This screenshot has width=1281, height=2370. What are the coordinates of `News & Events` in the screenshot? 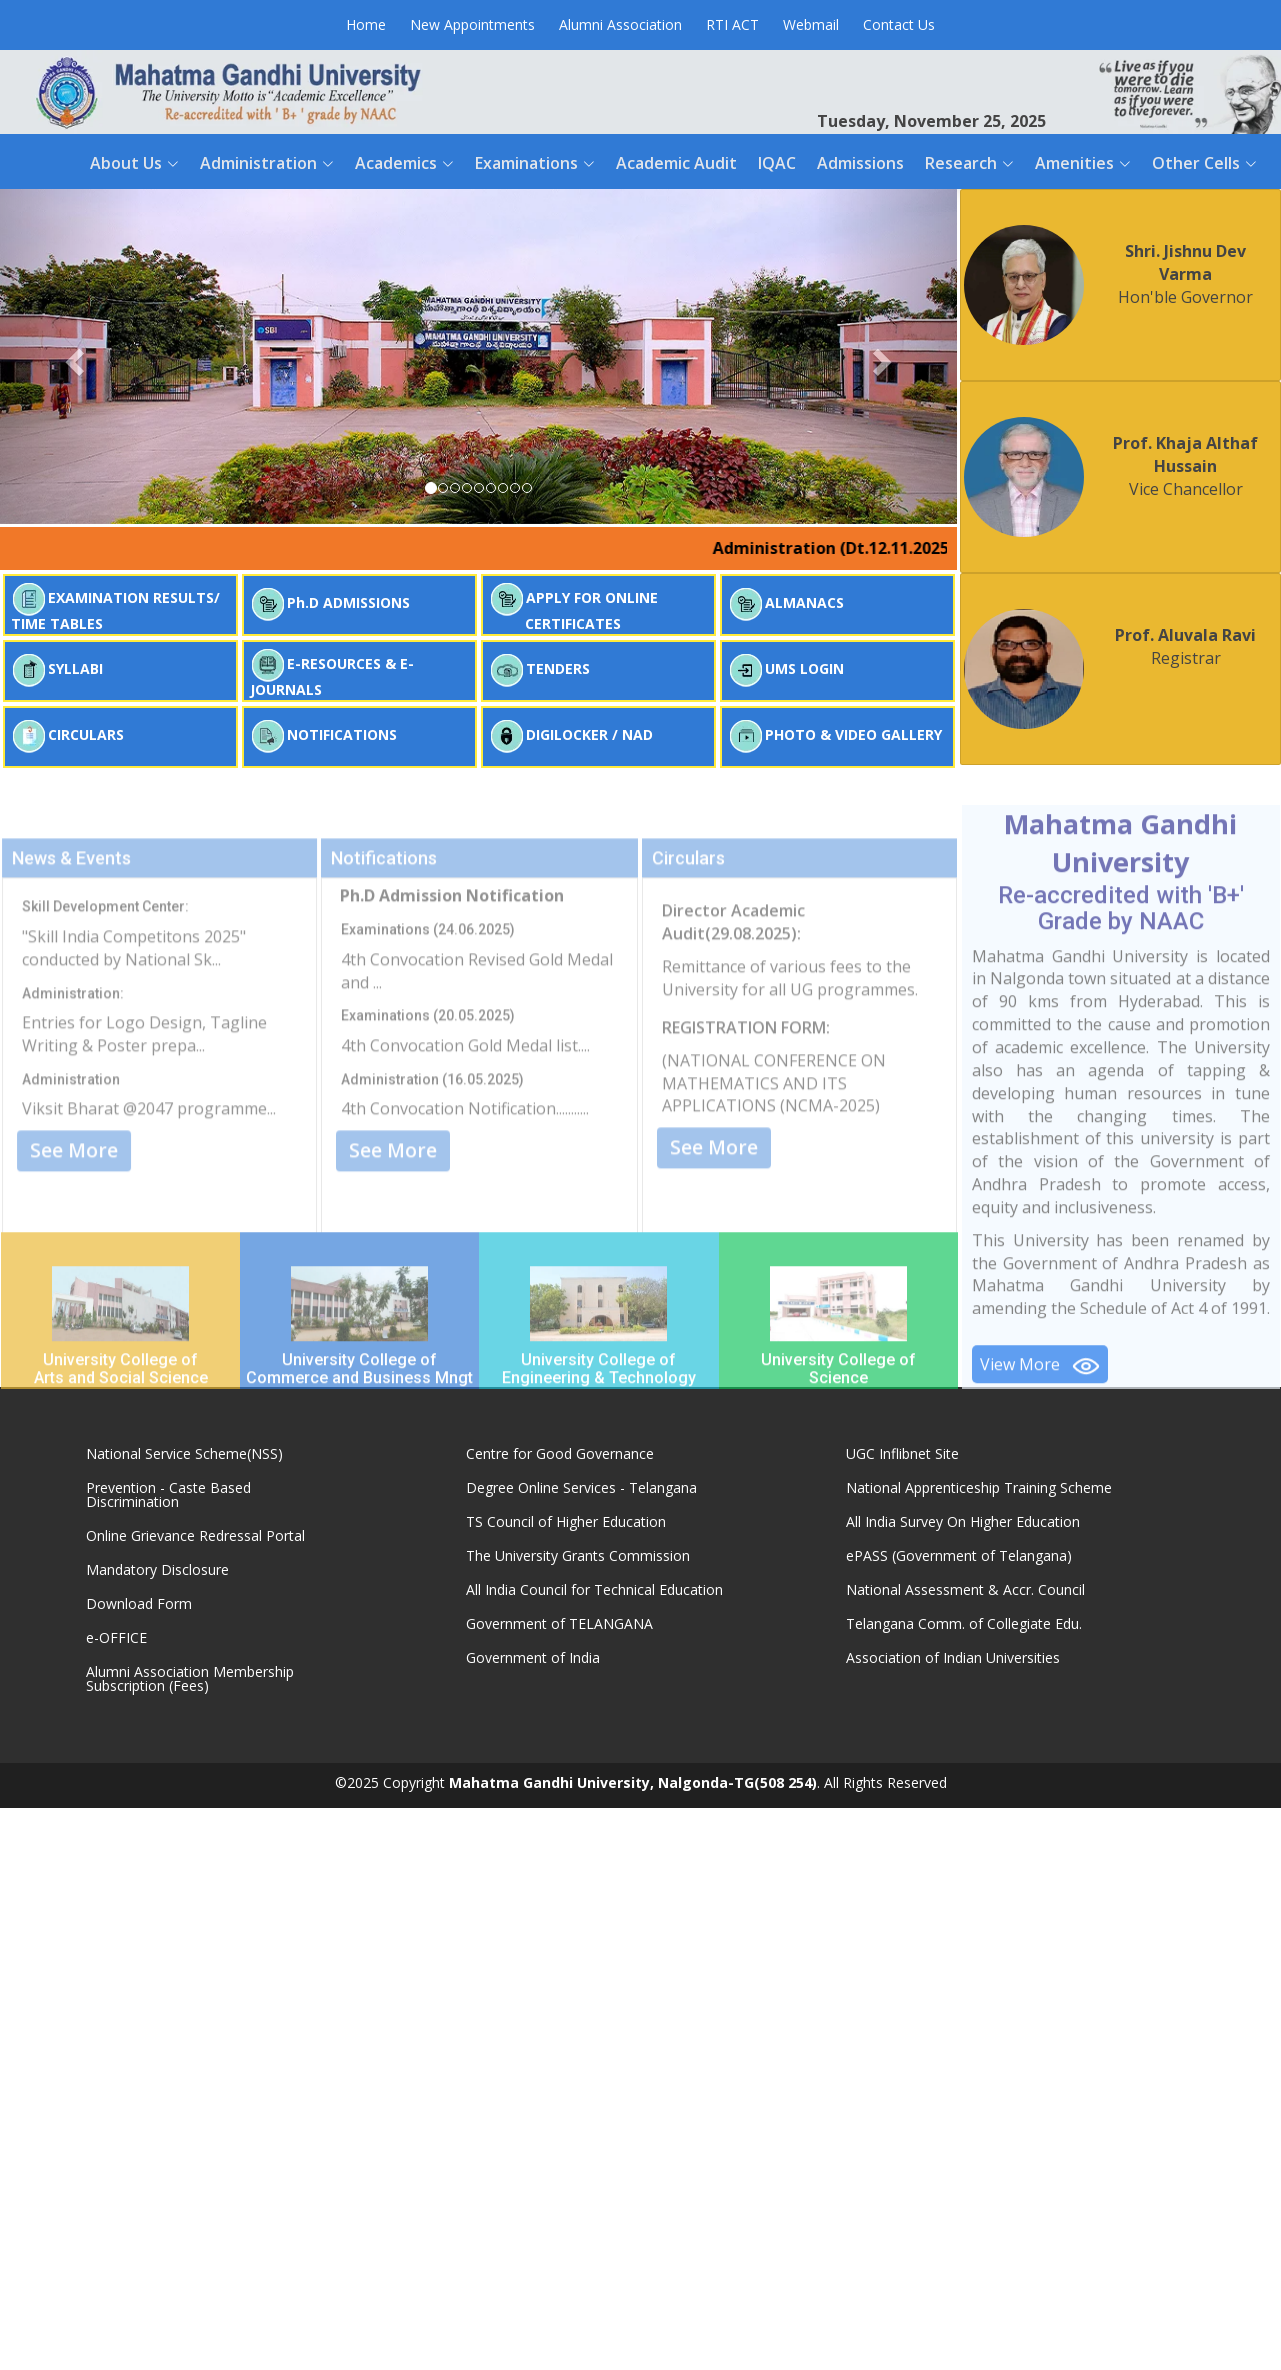 It's located at (71, 961).